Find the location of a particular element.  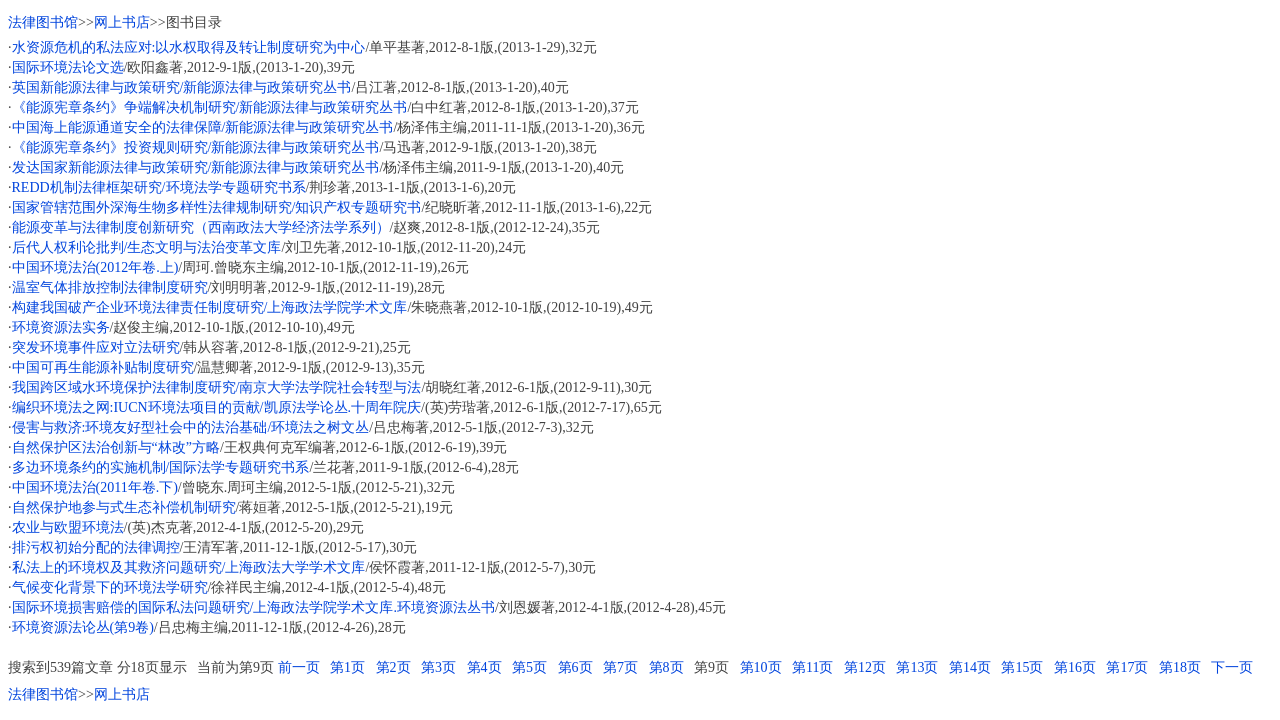

农业与欧盟环境法 is located at coordinates (68, 527).